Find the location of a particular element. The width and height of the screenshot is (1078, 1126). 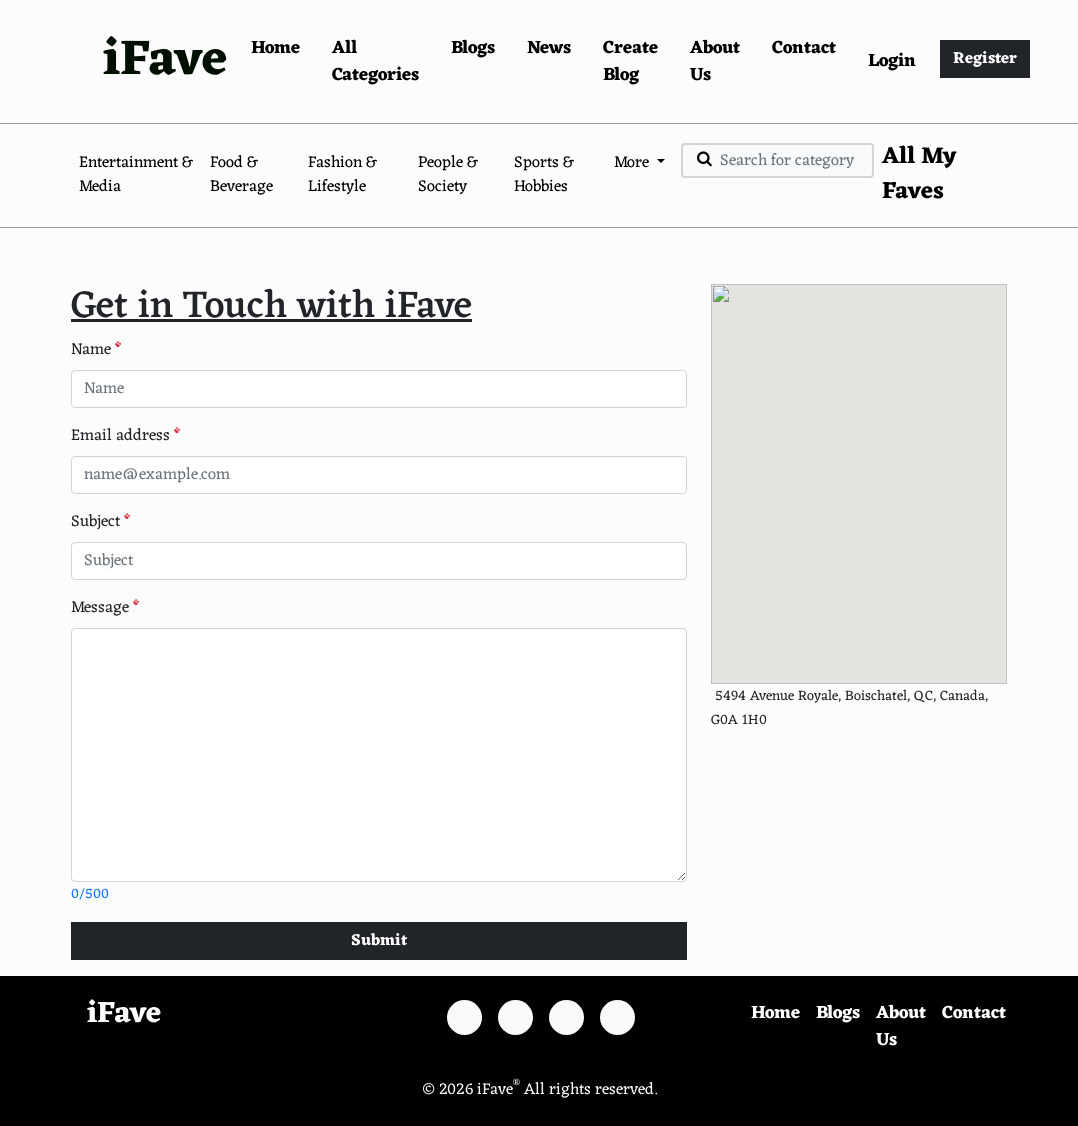

News is located at coordinates (549, 48).